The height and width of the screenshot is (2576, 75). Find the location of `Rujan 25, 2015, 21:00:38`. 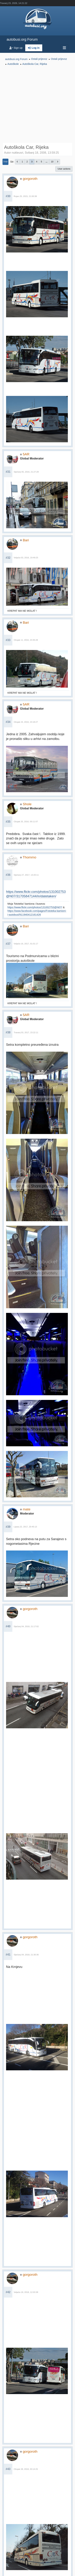

Rujan 25, 2015, 21:00:38 is located at coordinates (25, 196).